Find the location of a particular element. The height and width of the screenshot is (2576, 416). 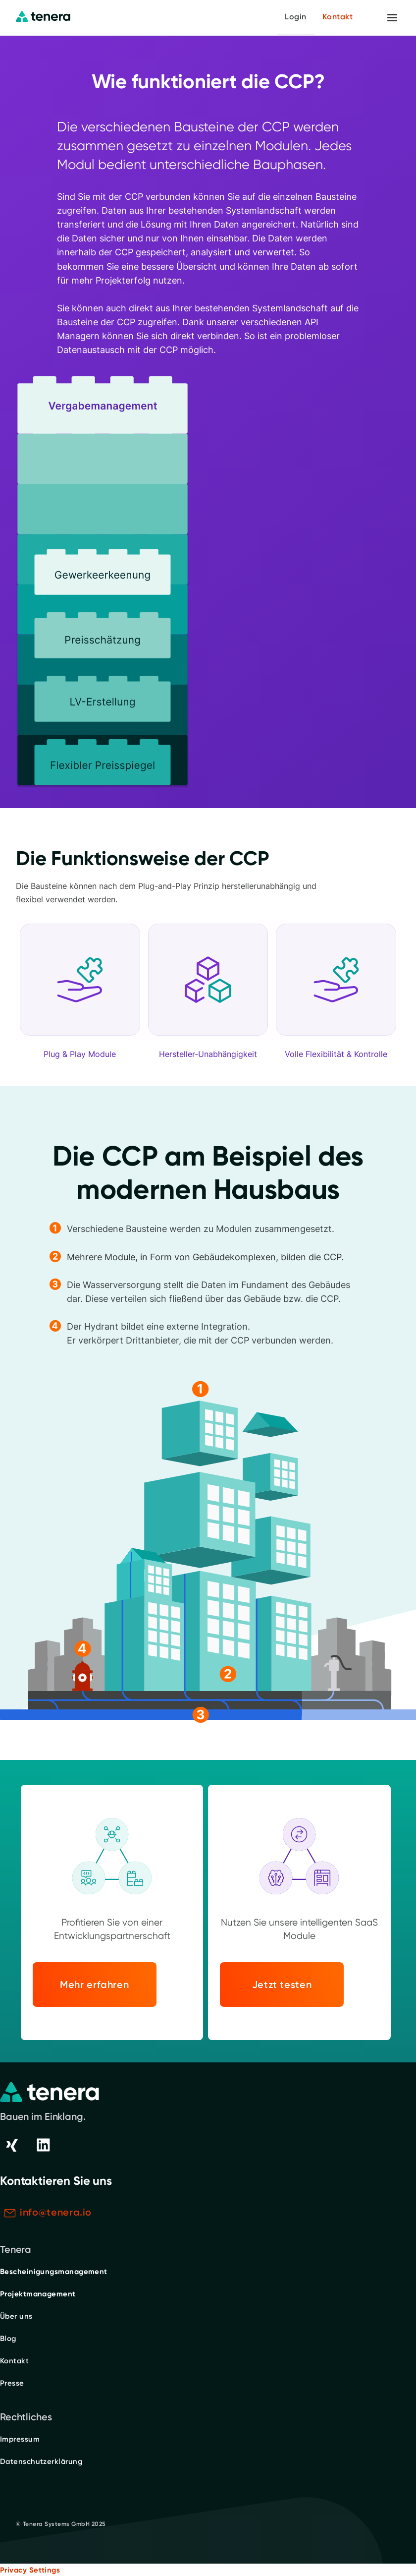

Mehr erfahren is located at coordinates (94, 1985).